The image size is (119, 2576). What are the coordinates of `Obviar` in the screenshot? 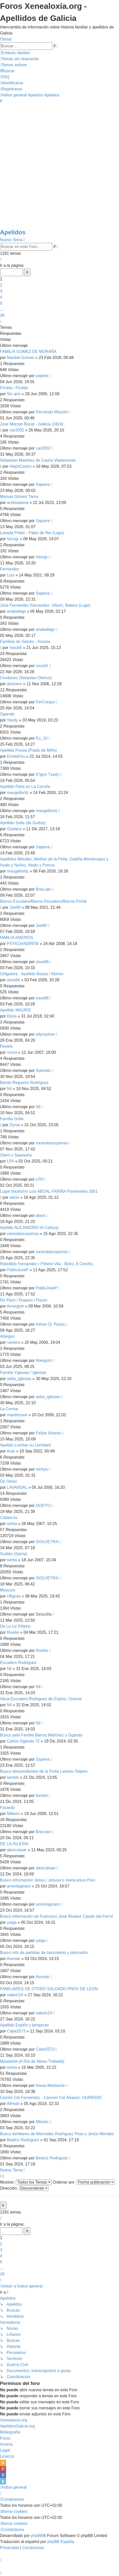 It's located at (6, 39).